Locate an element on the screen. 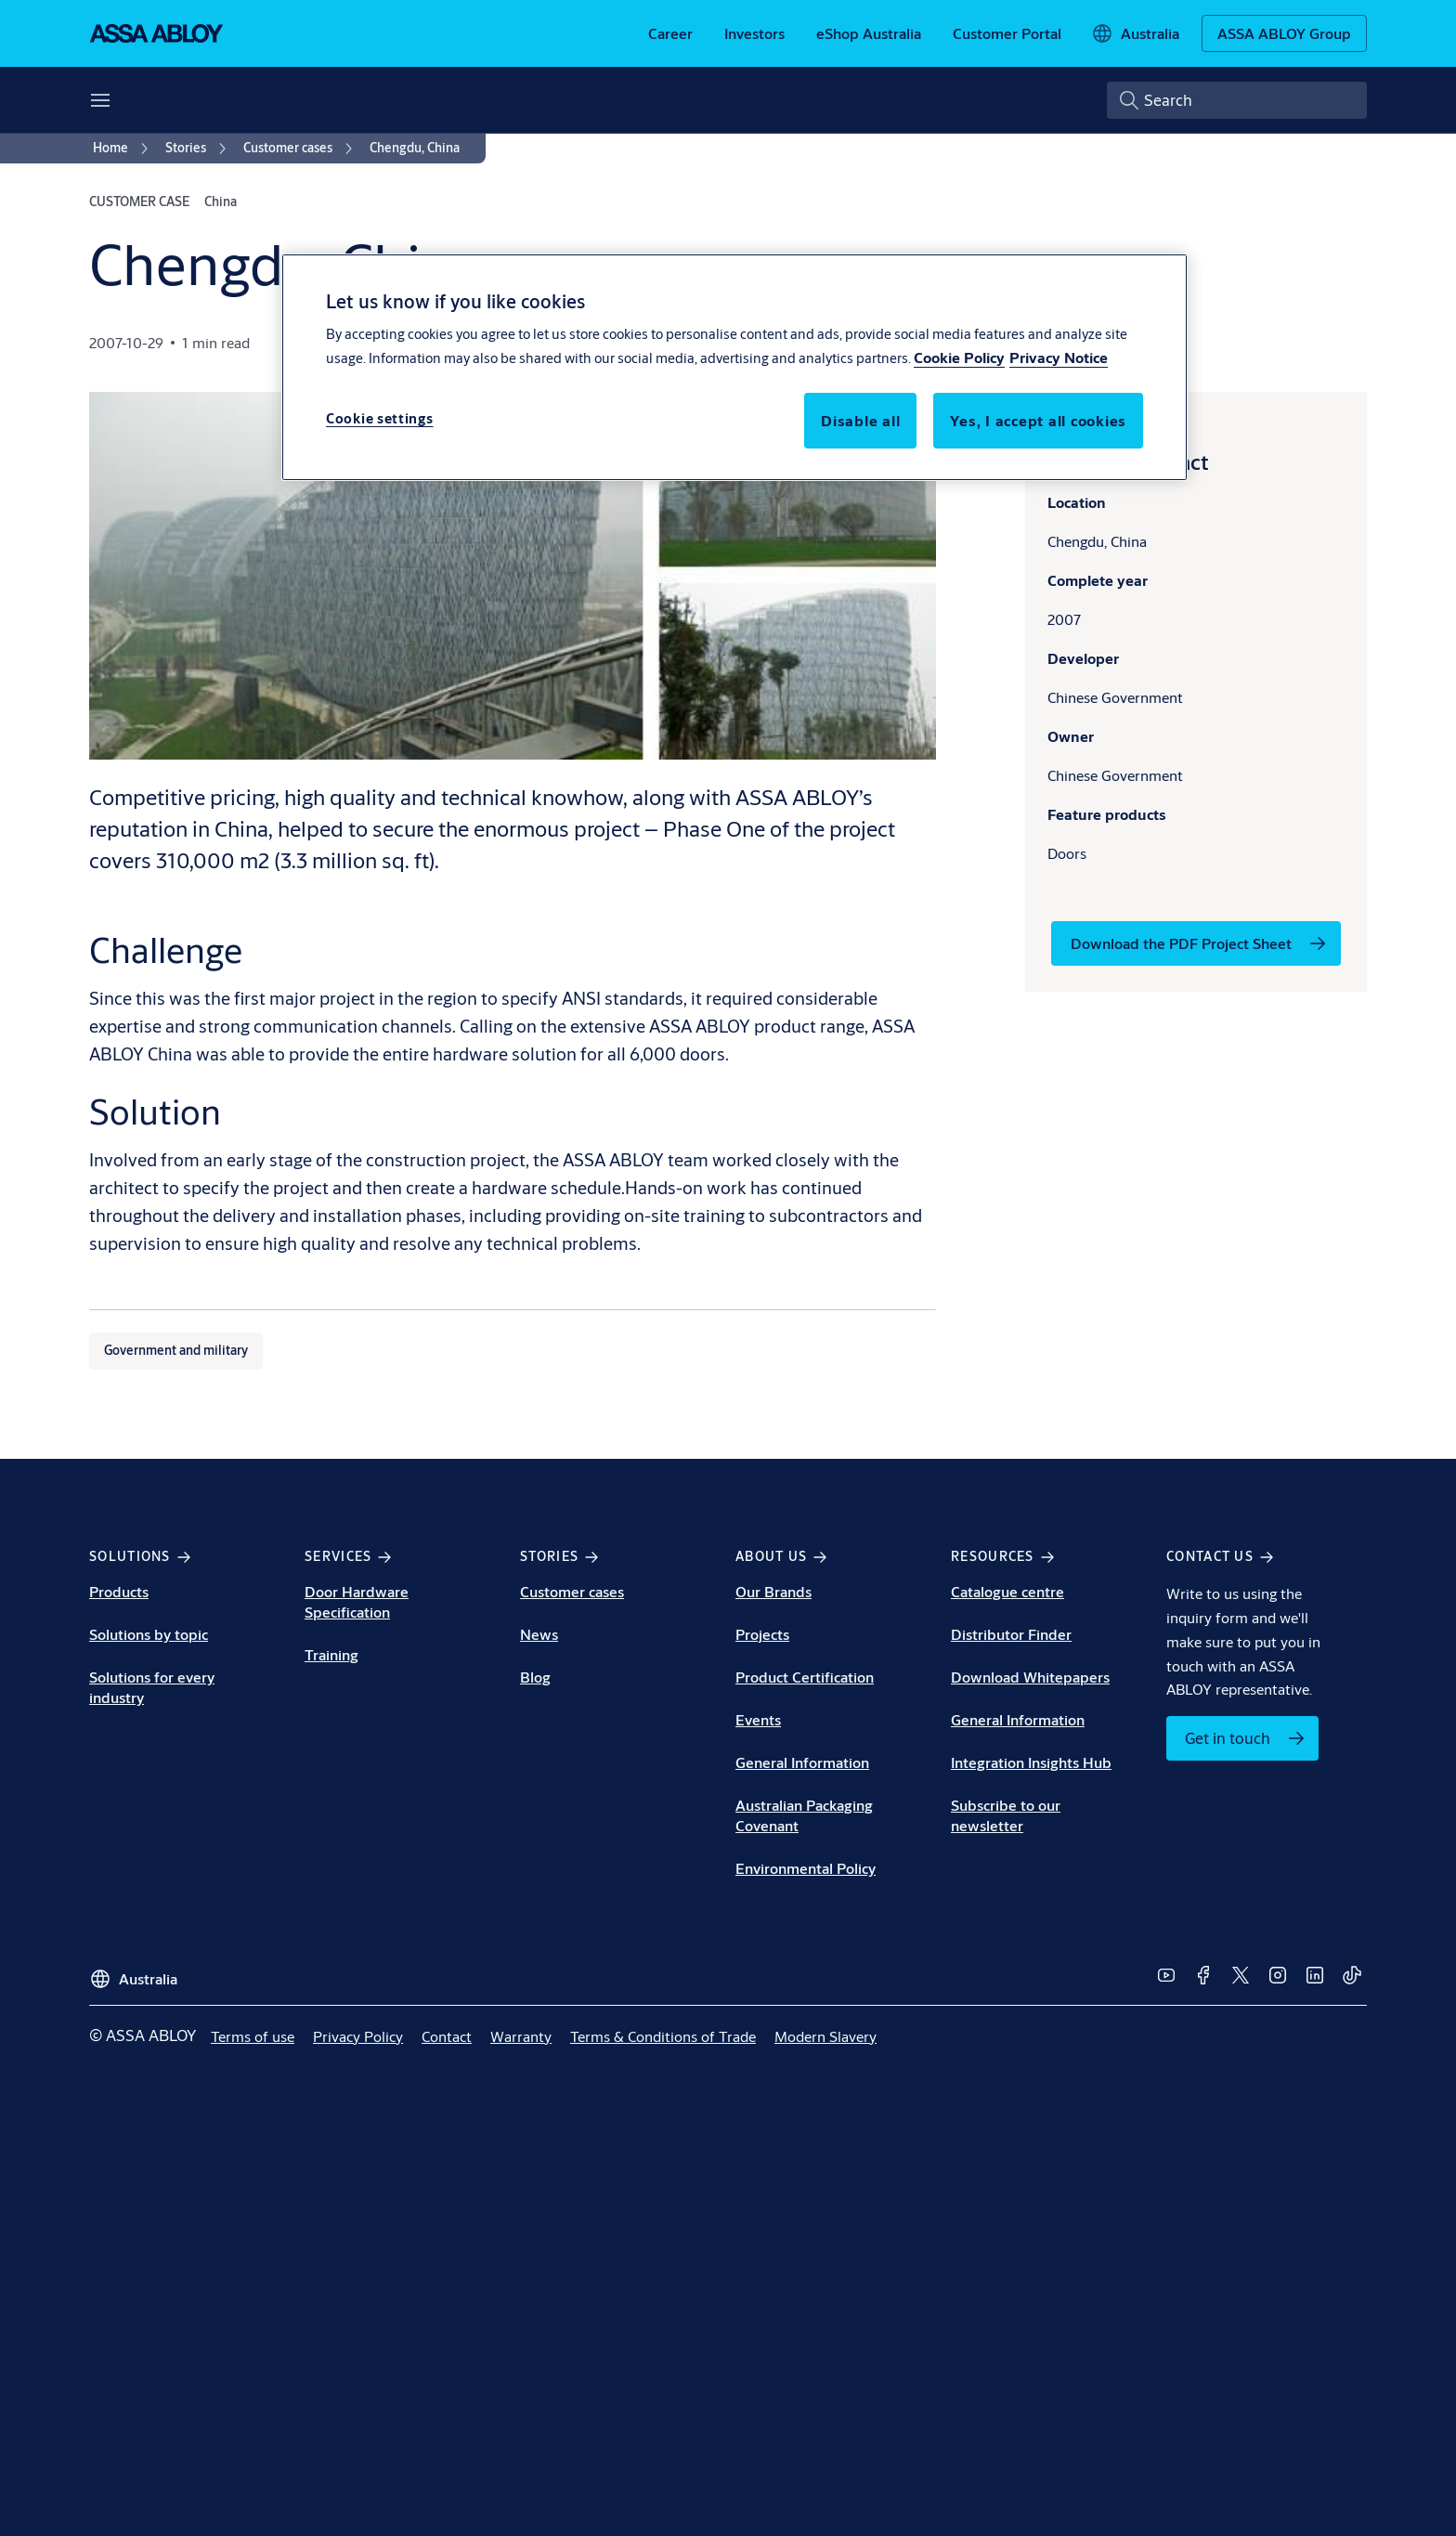 The width and height of the screenshot is (1456, 2536). Blog is located at coordinates (535, 1676).